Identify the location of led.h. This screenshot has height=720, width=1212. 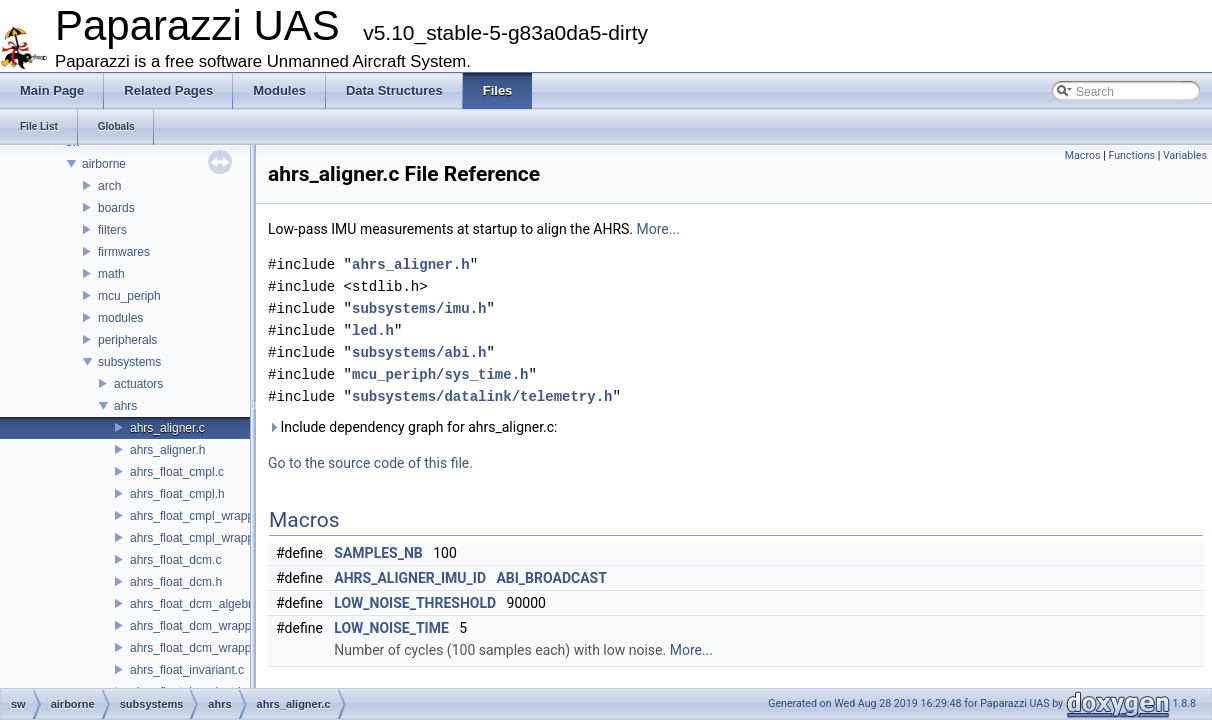
(373, 330).